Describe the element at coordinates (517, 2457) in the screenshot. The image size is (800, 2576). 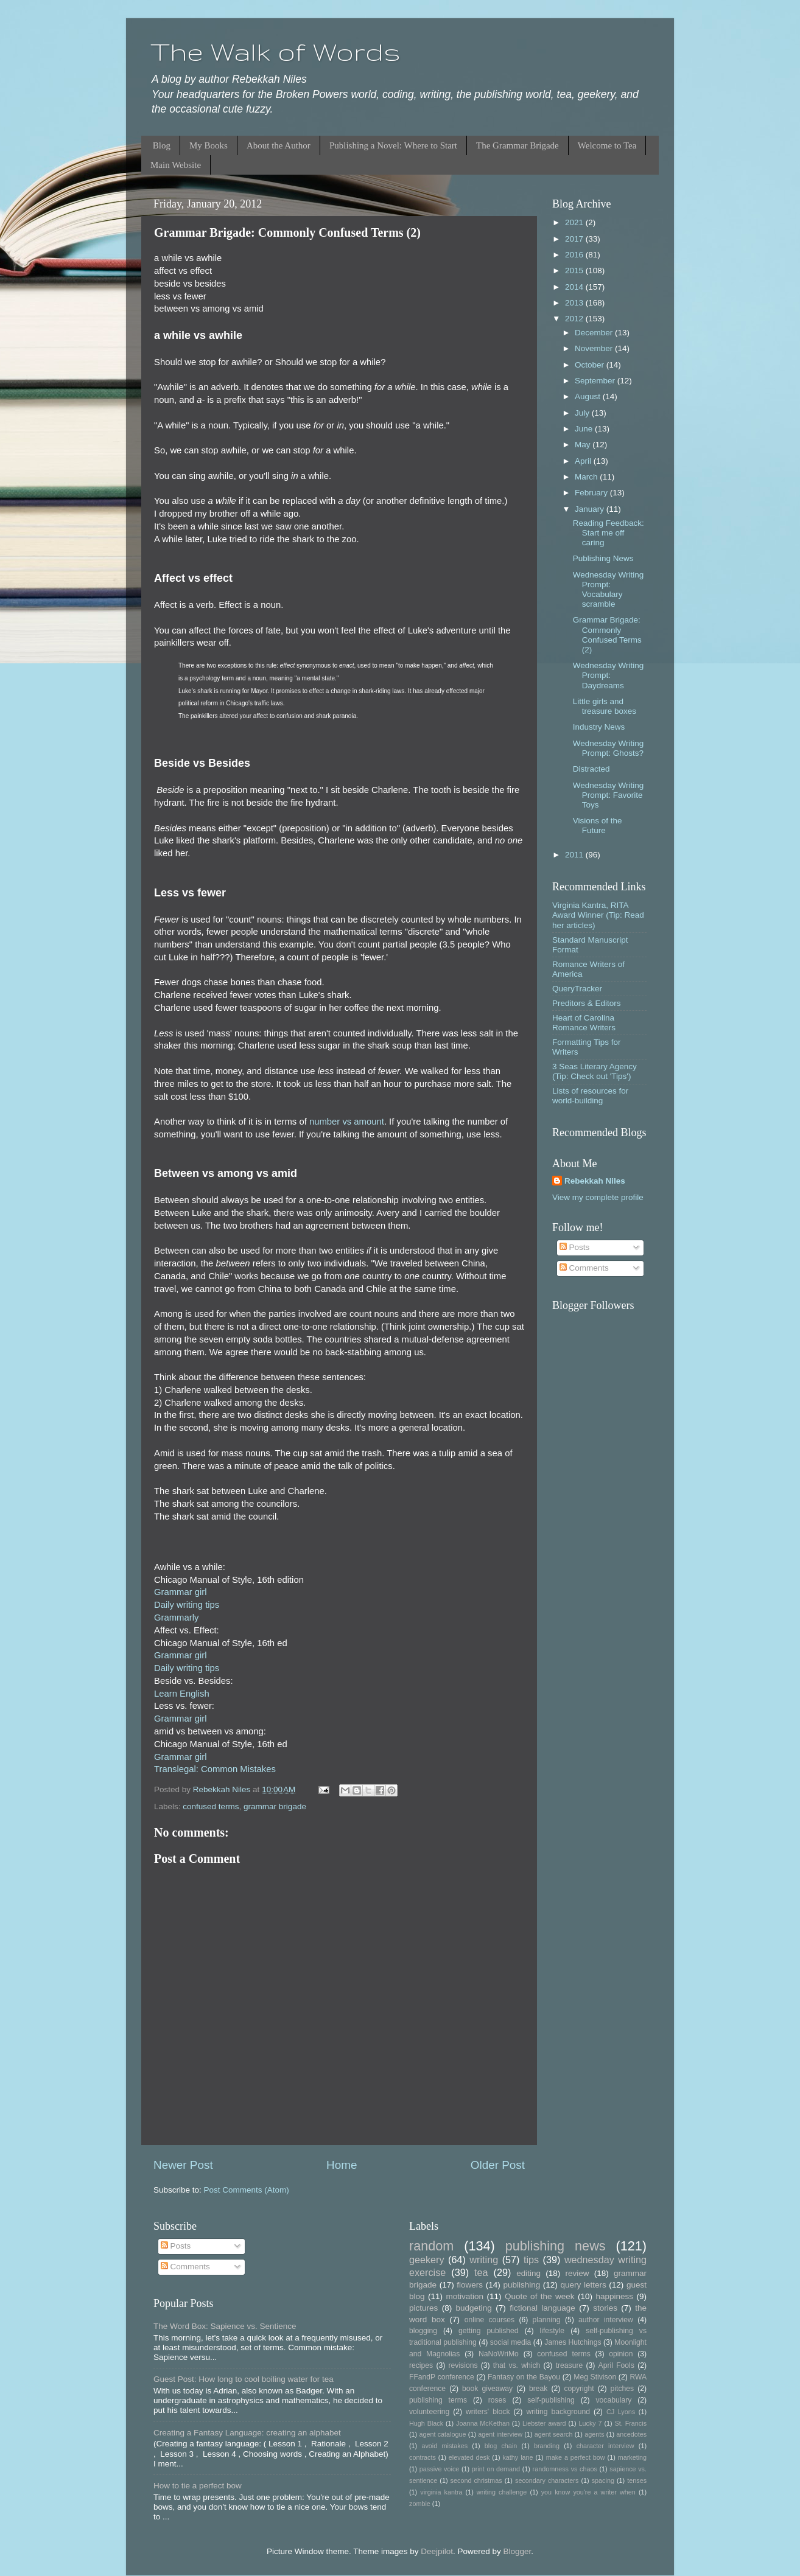
I see `kathy lane` at that location.